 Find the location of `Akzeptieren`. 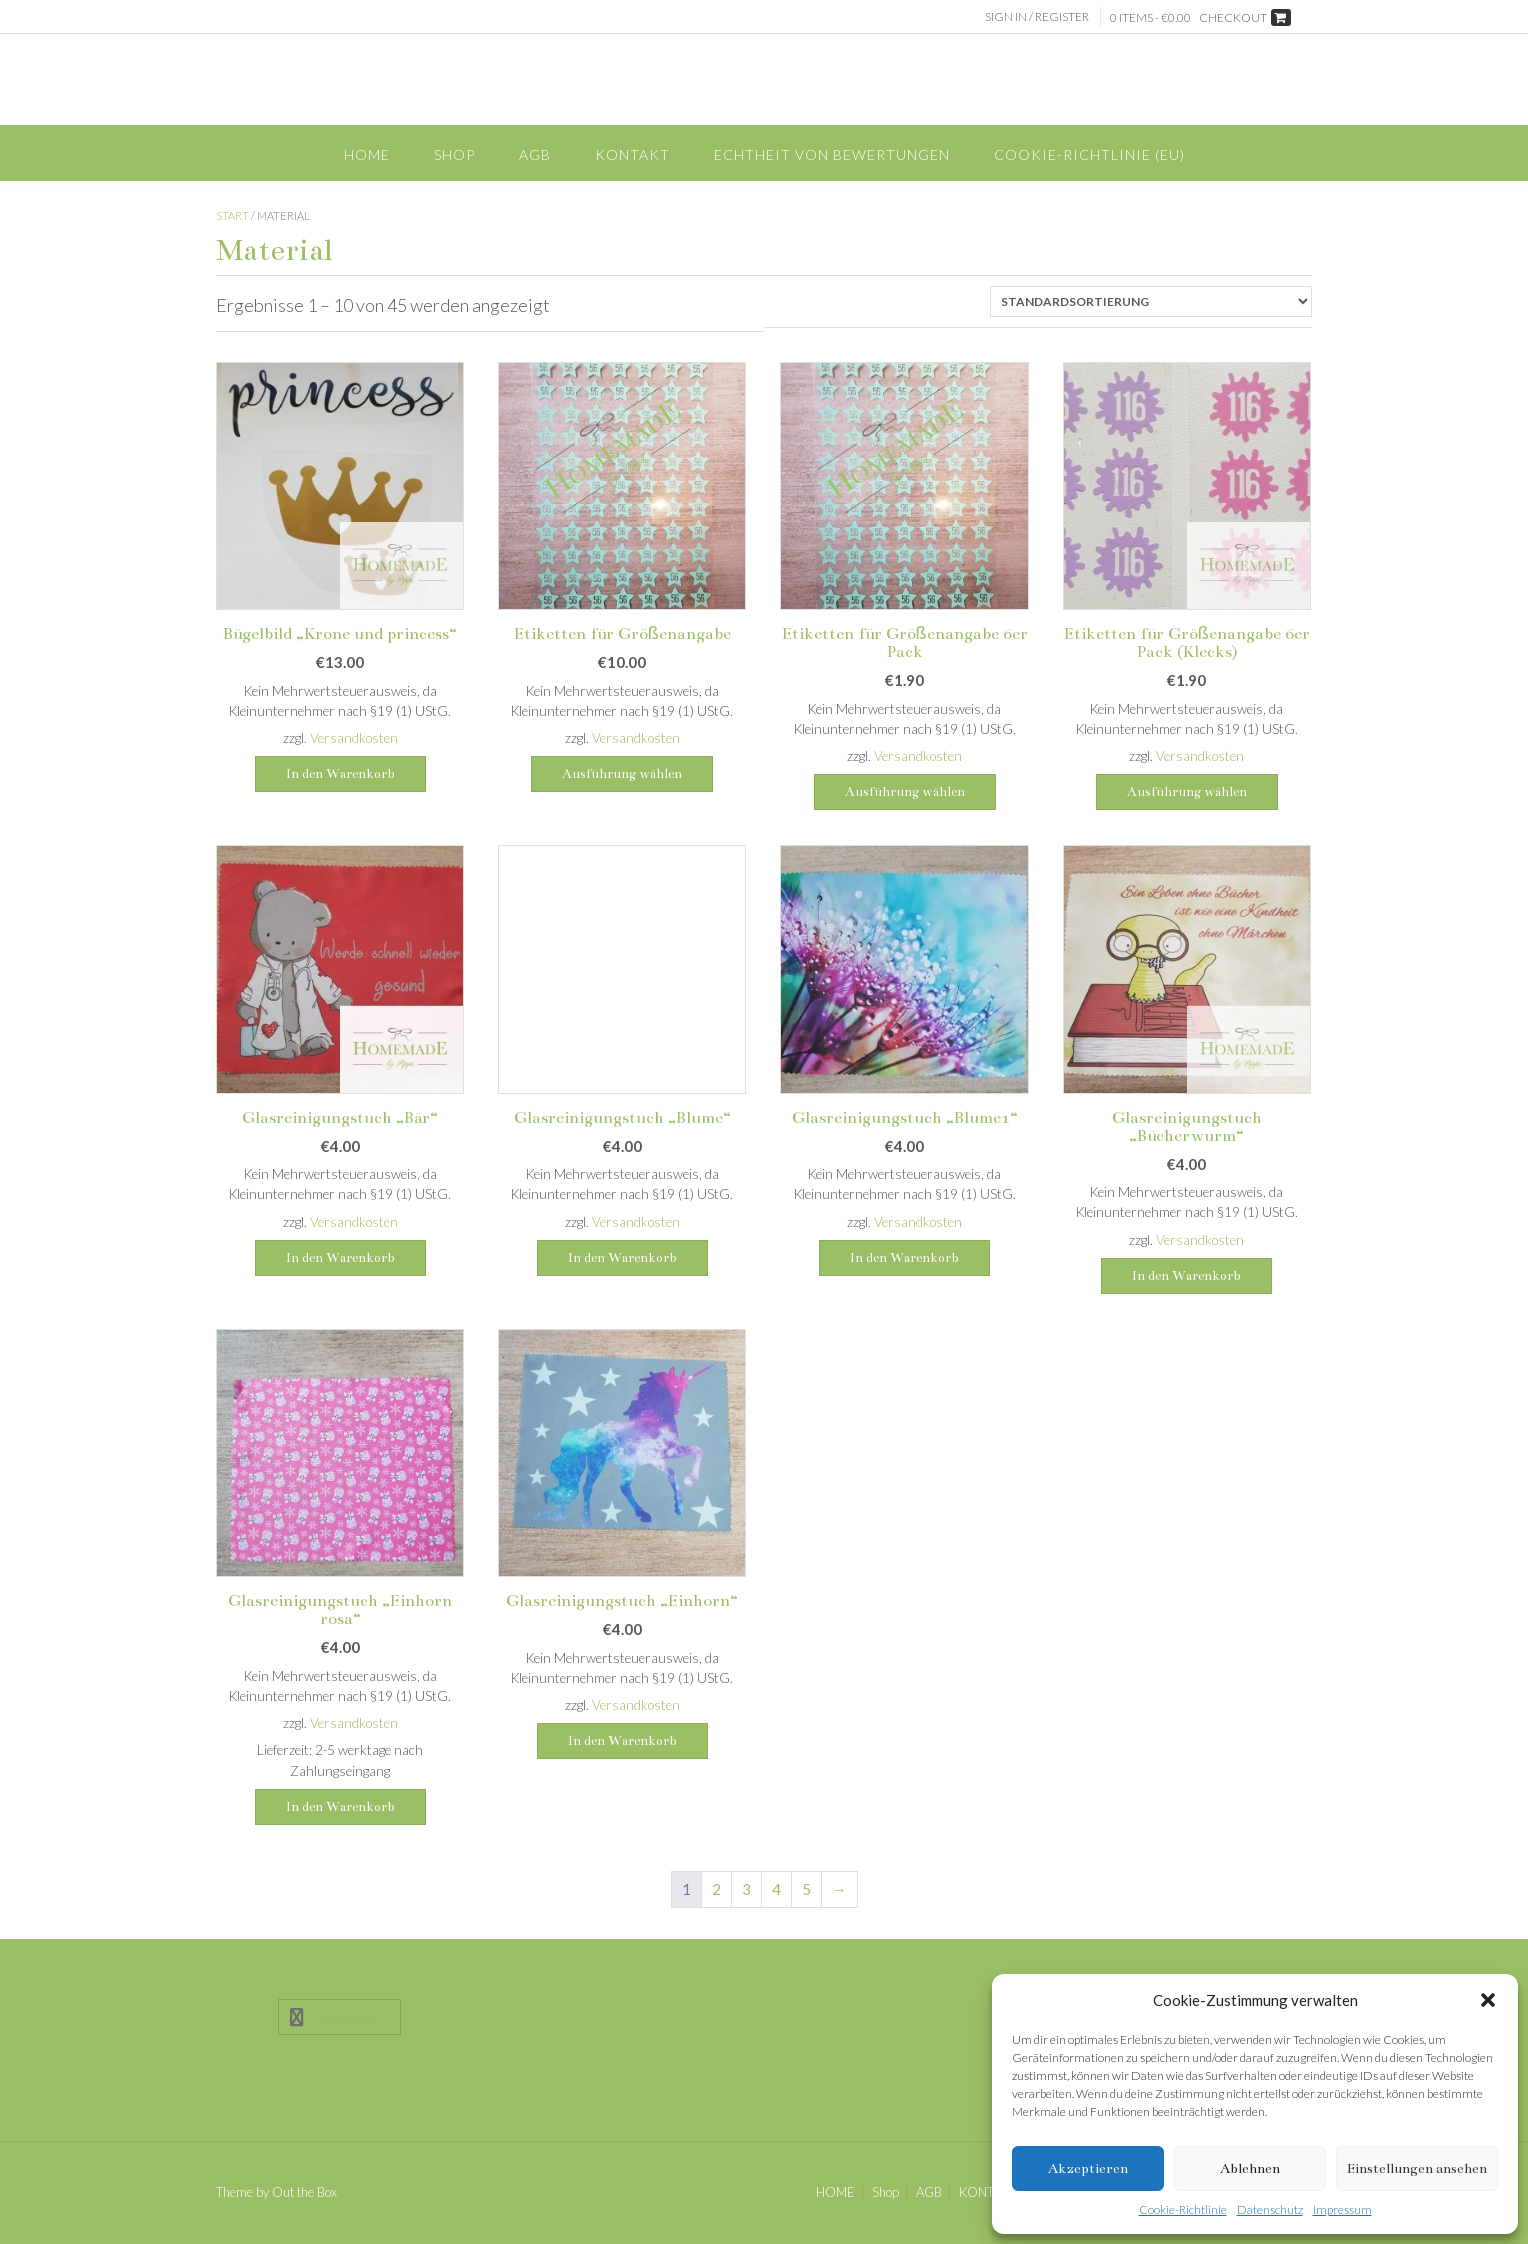

Akzeptieren is located at coordinates (1088, 2168).